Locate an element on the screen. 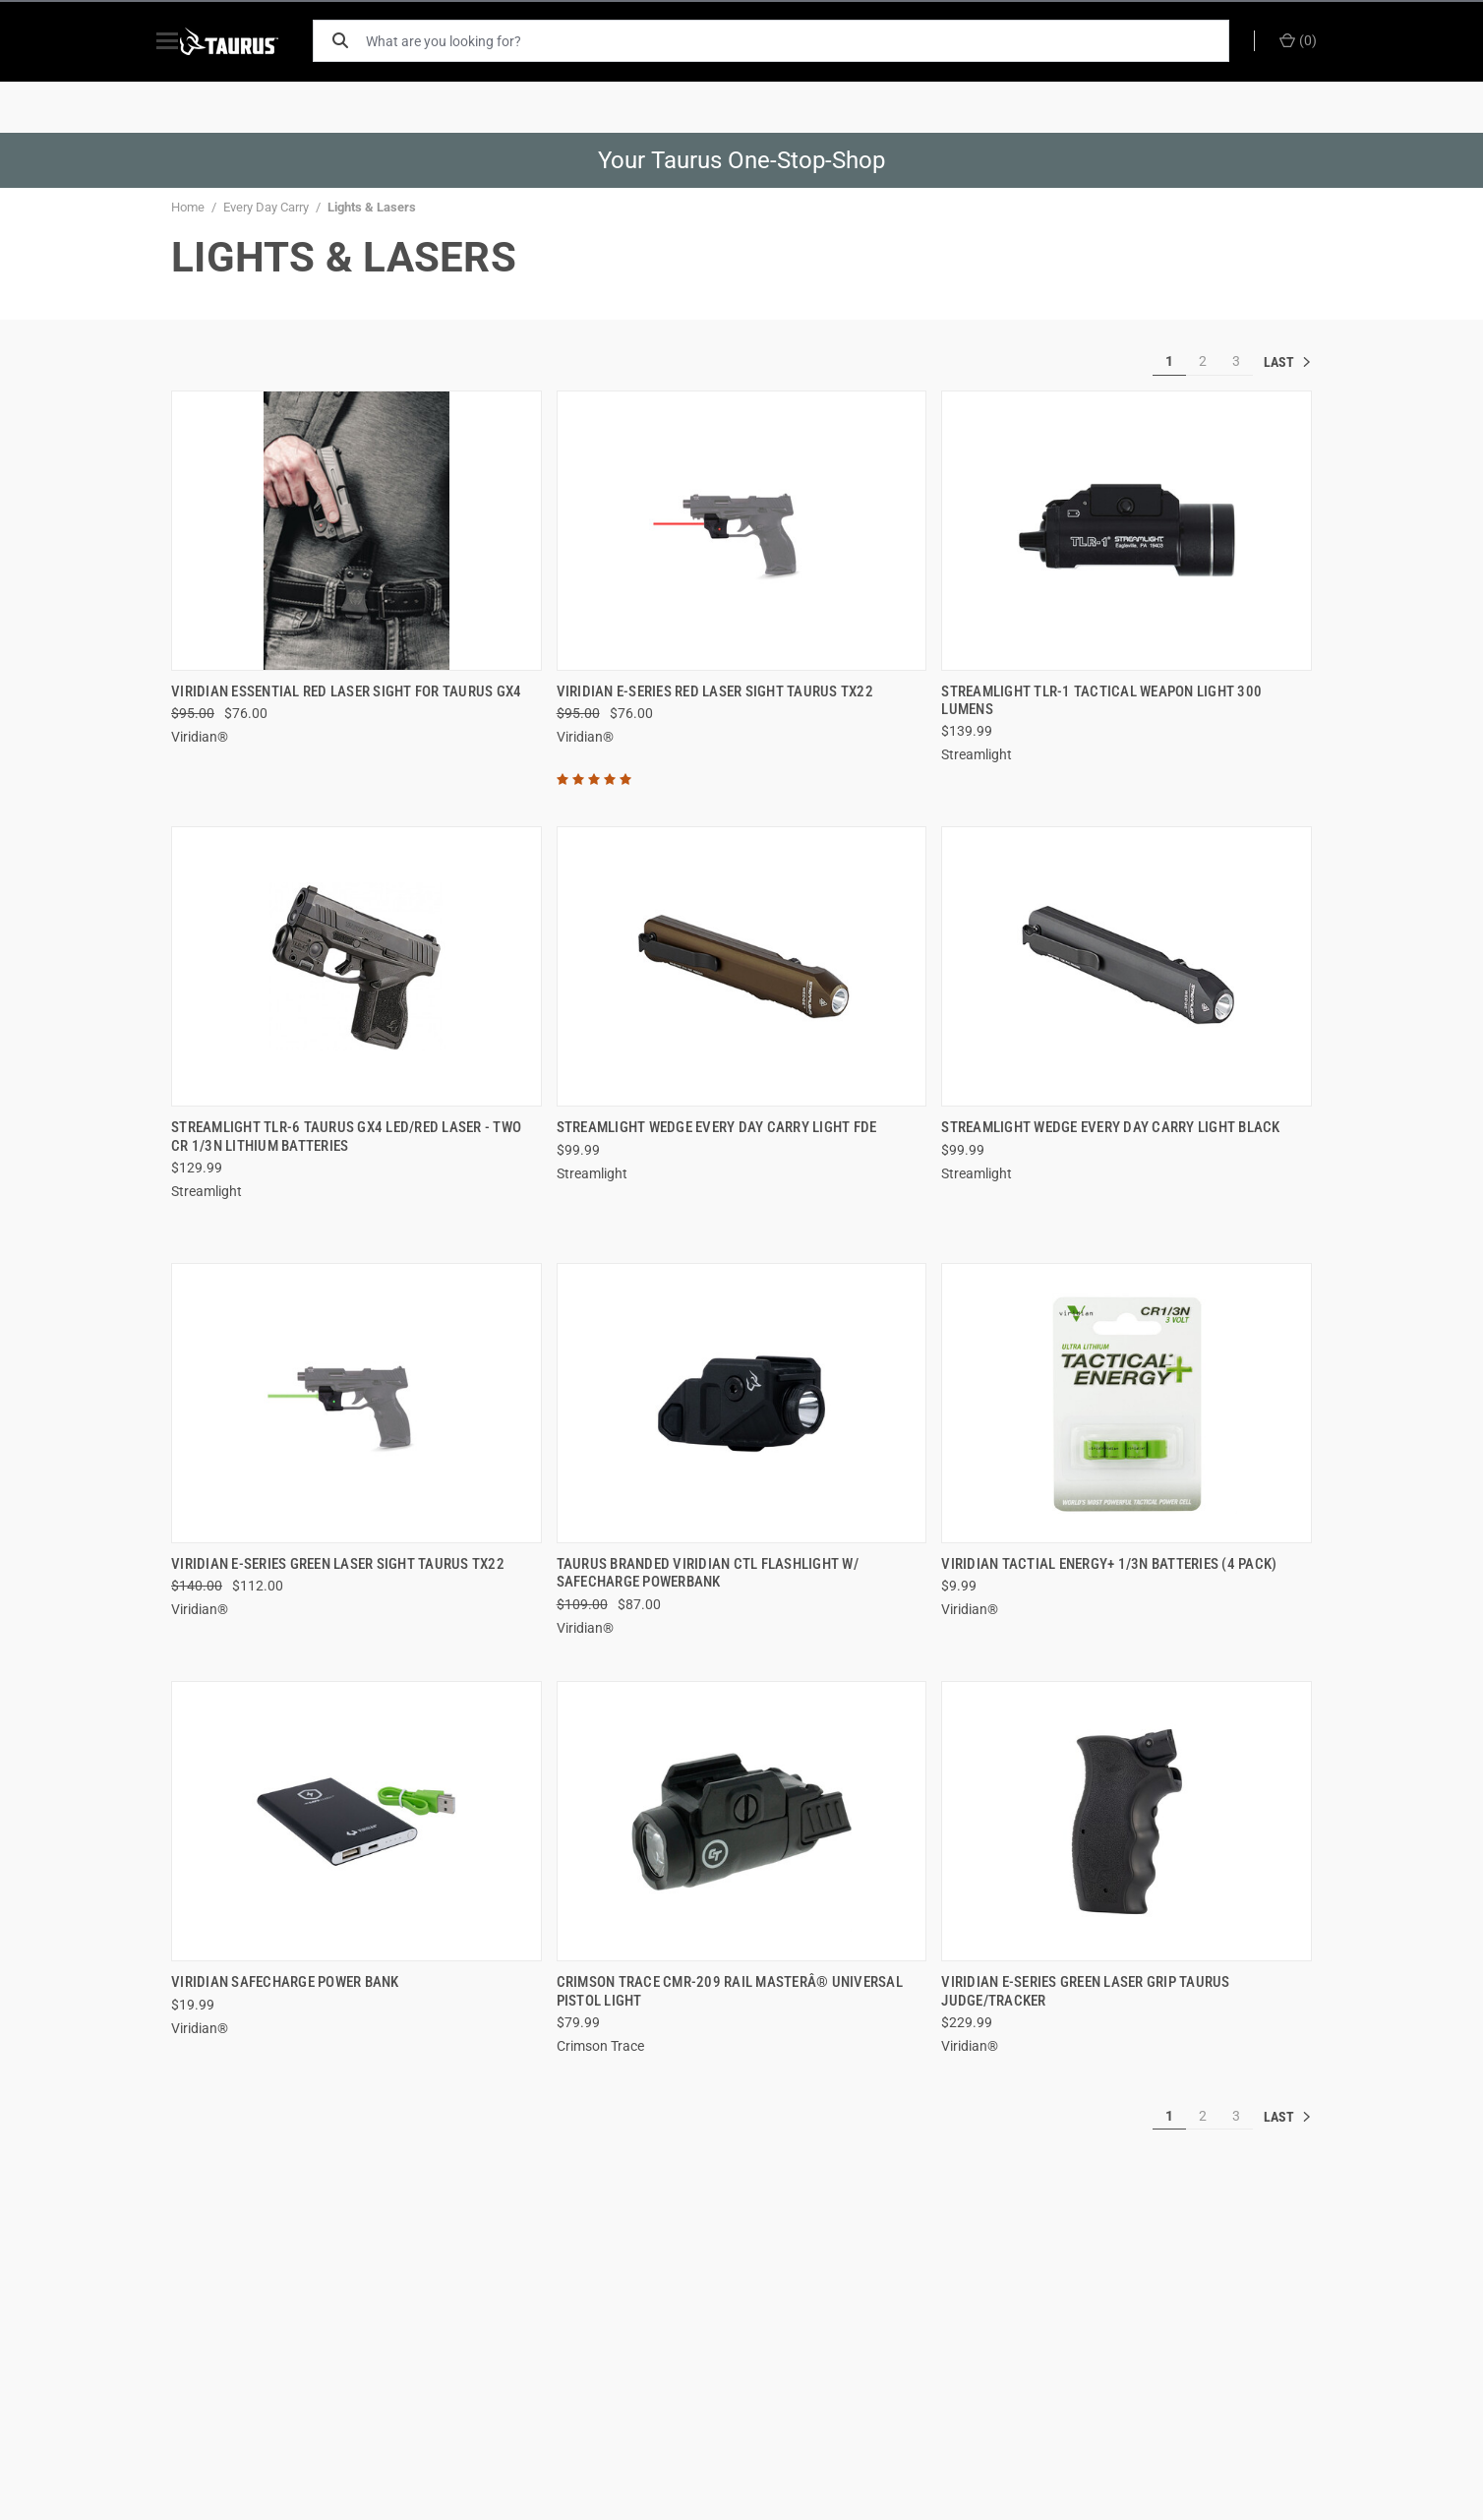  » [[common:navigation.goTo]] is located at coordinates (1287, 362).